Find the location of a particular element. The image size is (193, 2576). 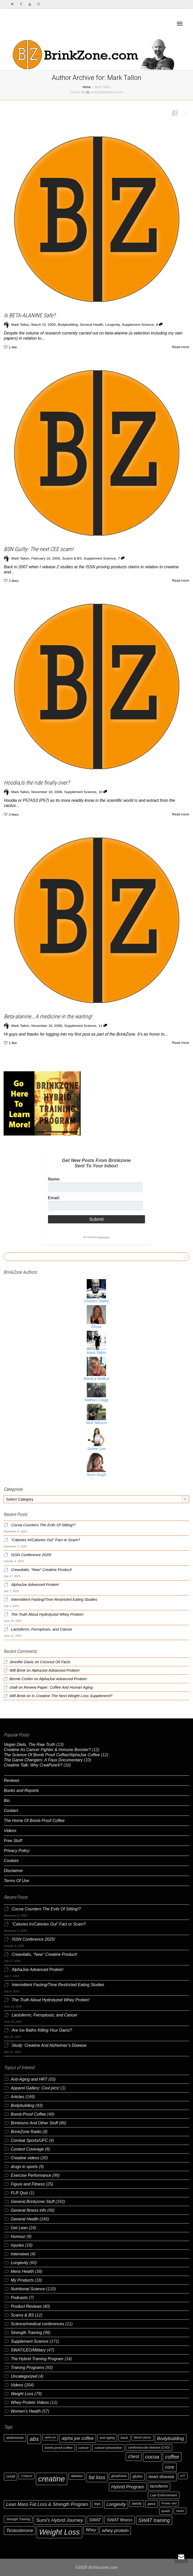

Creavitalis, “New” Creatine Product! is located at coordinates (41, 1570).